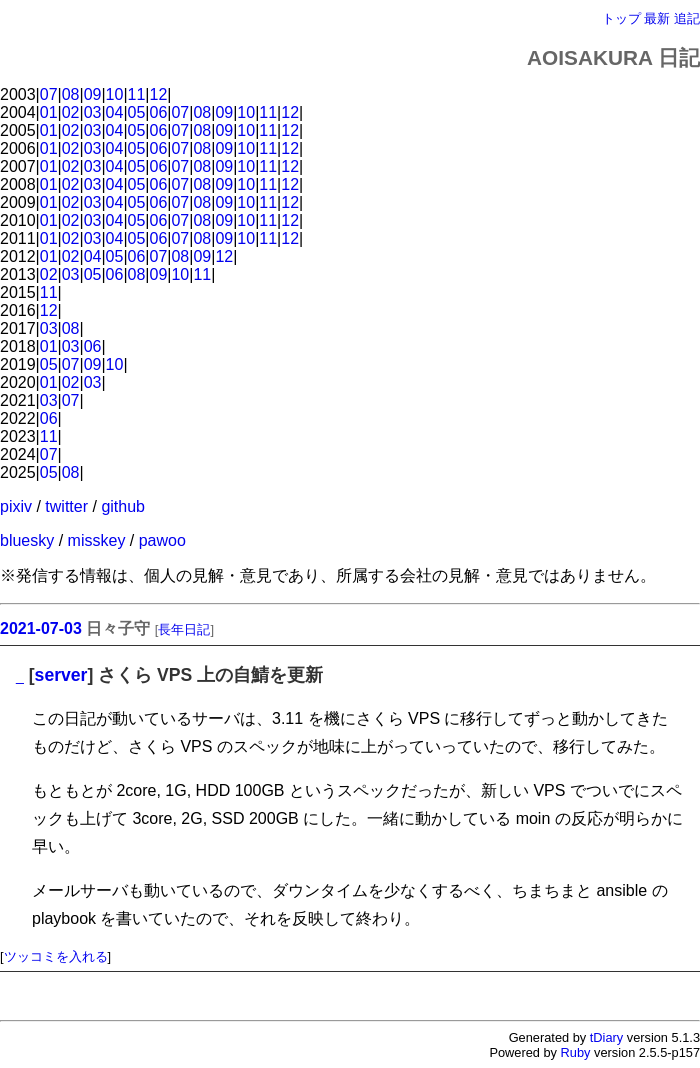 The height and width of the screenshot is (1068, 700). What do you see at coordinates (137, 112) in the screenshot?
I see `05` at bounding box center [137, 112].